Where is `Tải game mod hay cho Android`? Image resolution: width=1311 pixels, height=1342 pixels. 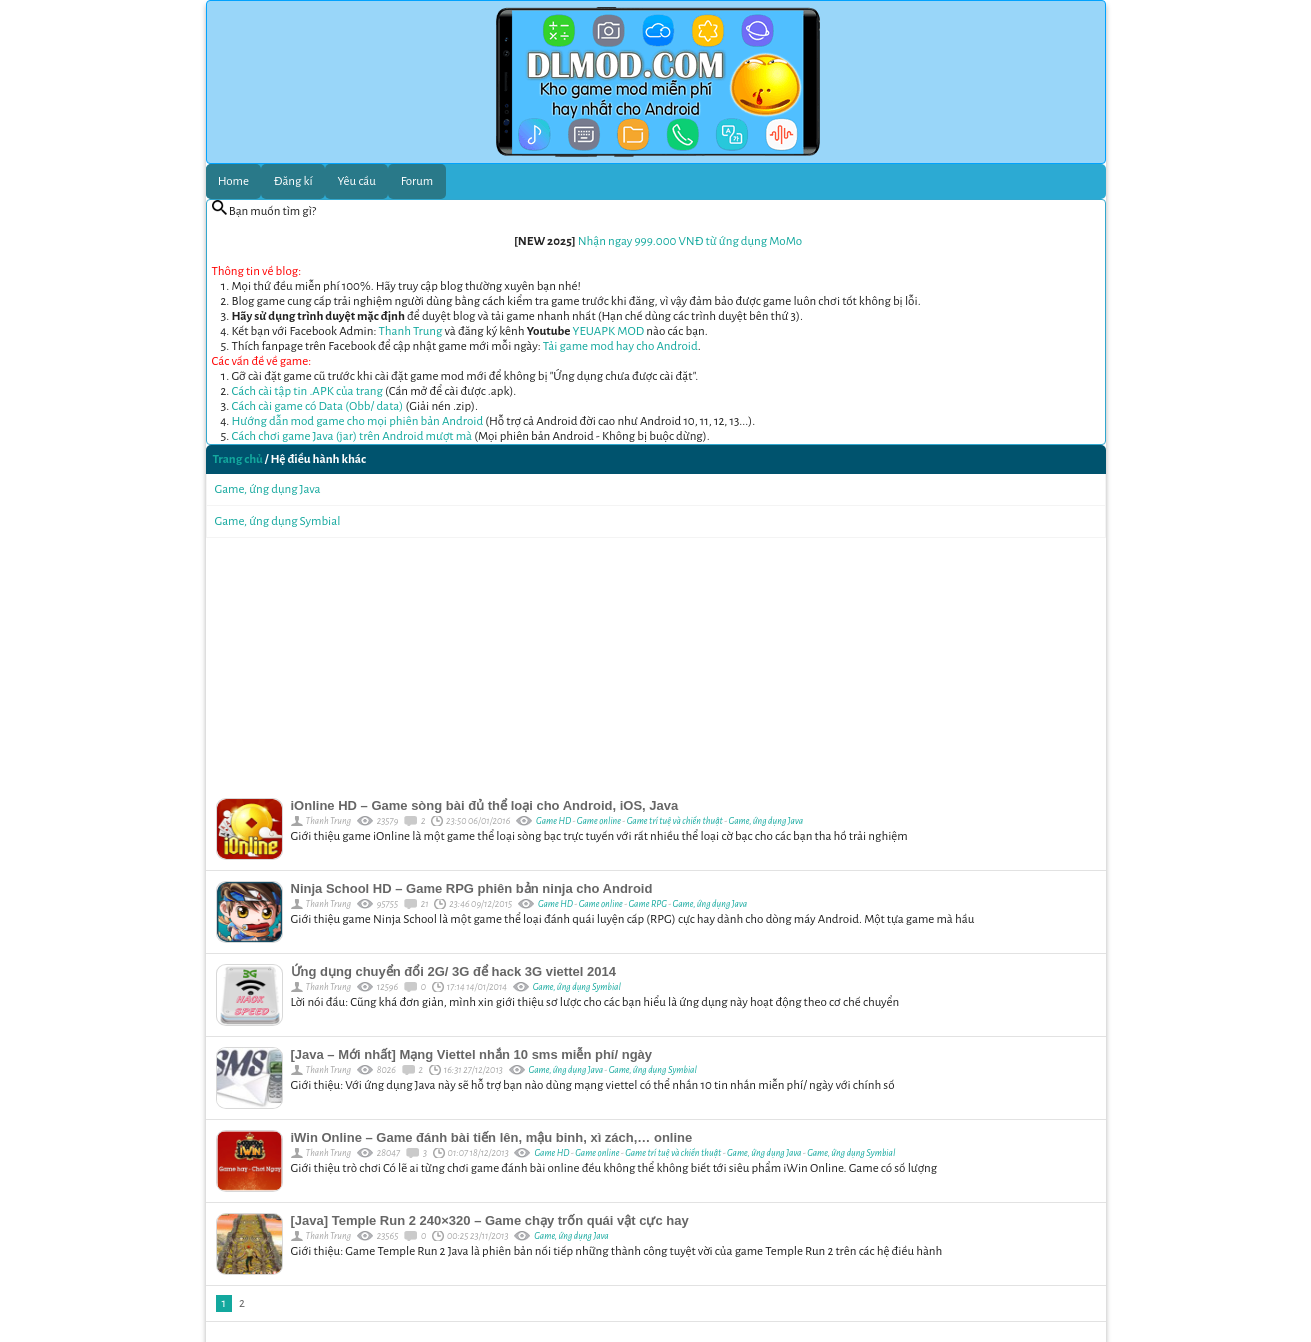 Tải game mod hay cho Android is located at coordinates (620, 346).